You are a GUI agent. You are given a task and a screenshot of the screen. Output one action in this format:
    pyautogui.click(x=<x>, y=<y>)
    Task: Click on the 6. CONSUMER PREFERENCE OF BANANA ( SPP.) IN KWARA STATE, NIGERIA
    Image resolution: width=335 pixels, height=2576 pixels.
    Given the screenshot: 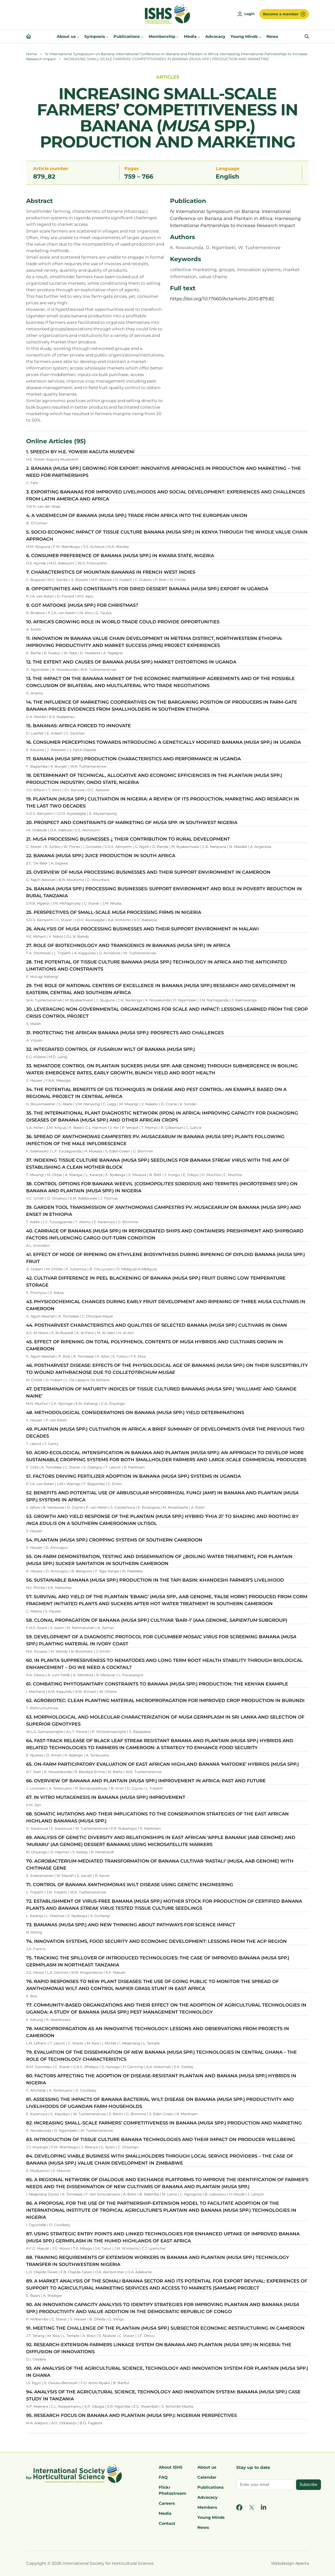 What is the action you would take?
    pyautogui.click(x=120, y=555)
    